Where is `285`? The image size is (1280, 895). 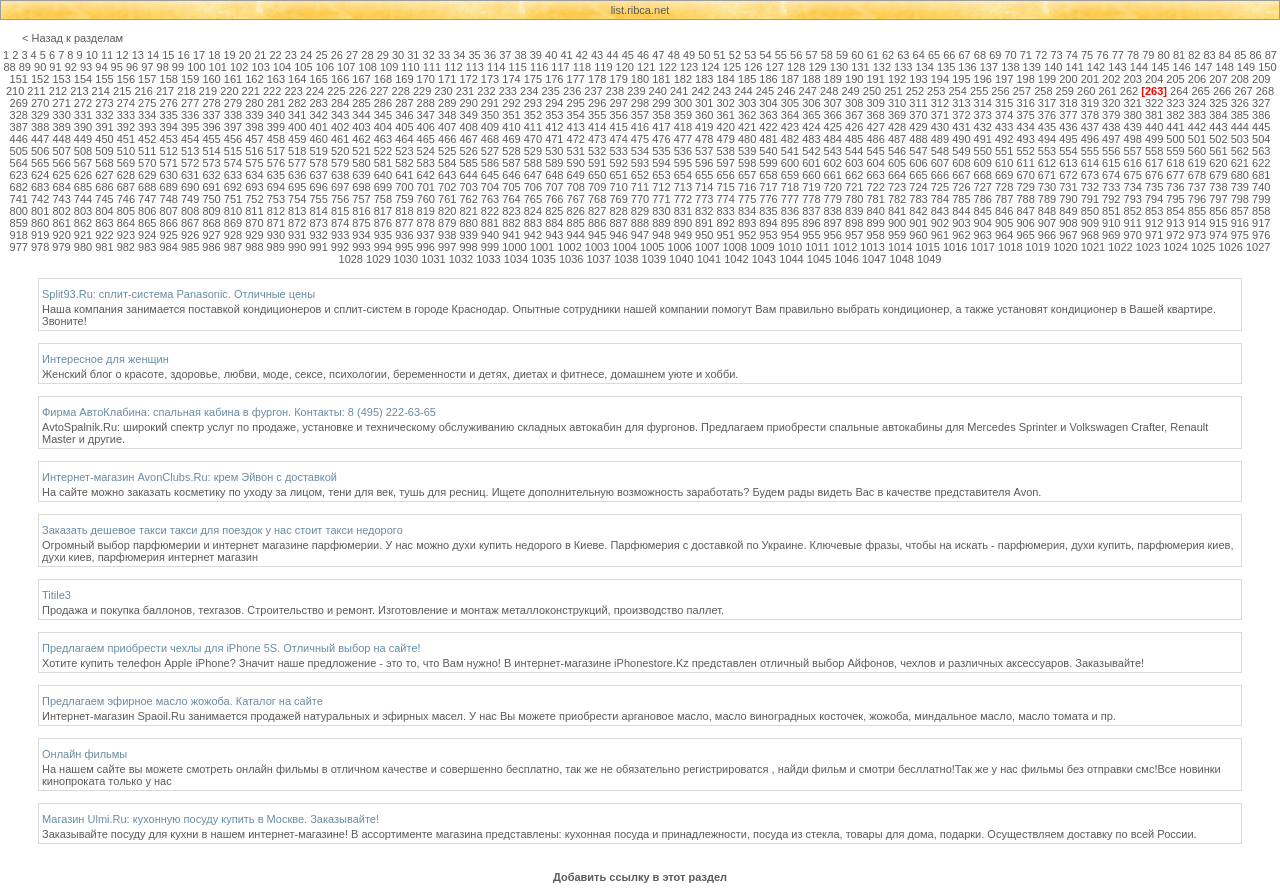 285 is located at coordinates (361, 103).